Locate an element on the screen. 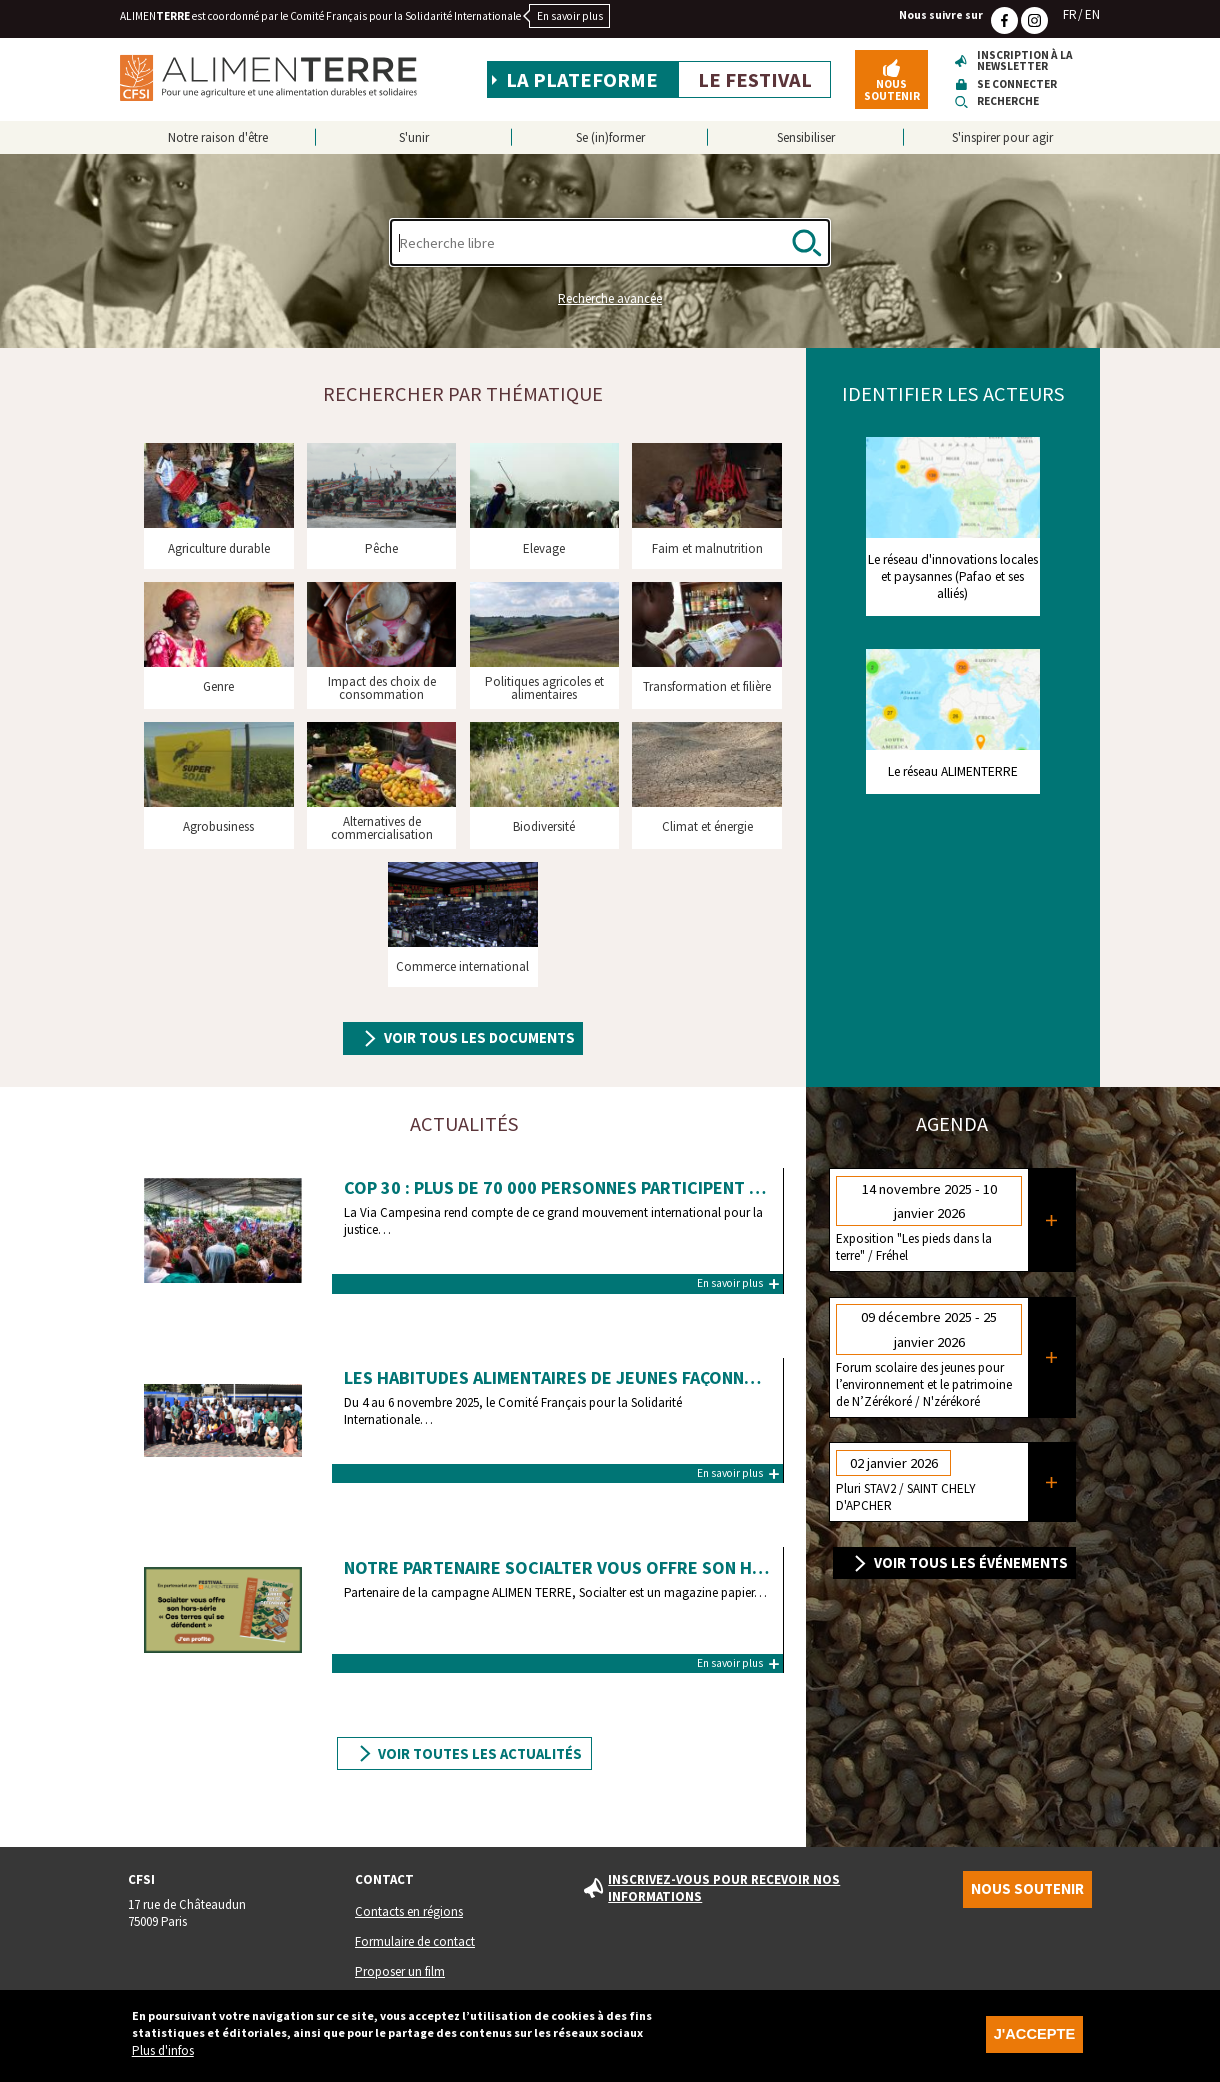  Recherche is located at coordinates (1008, 101).